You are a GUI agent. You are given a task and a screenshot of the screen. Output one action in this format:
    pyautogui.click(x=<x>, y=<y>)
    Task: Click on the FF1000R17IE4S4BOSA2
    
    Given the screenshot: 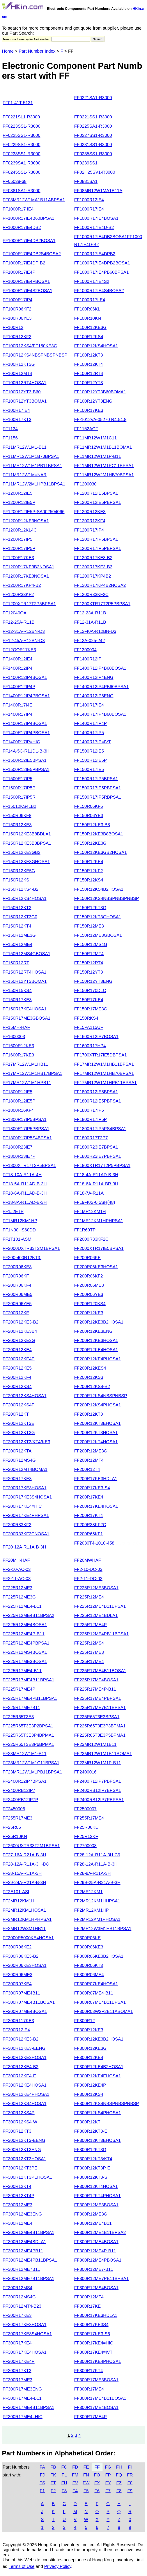 What is the action you would take?
    pyautogui.click(x=99, y=290)
    